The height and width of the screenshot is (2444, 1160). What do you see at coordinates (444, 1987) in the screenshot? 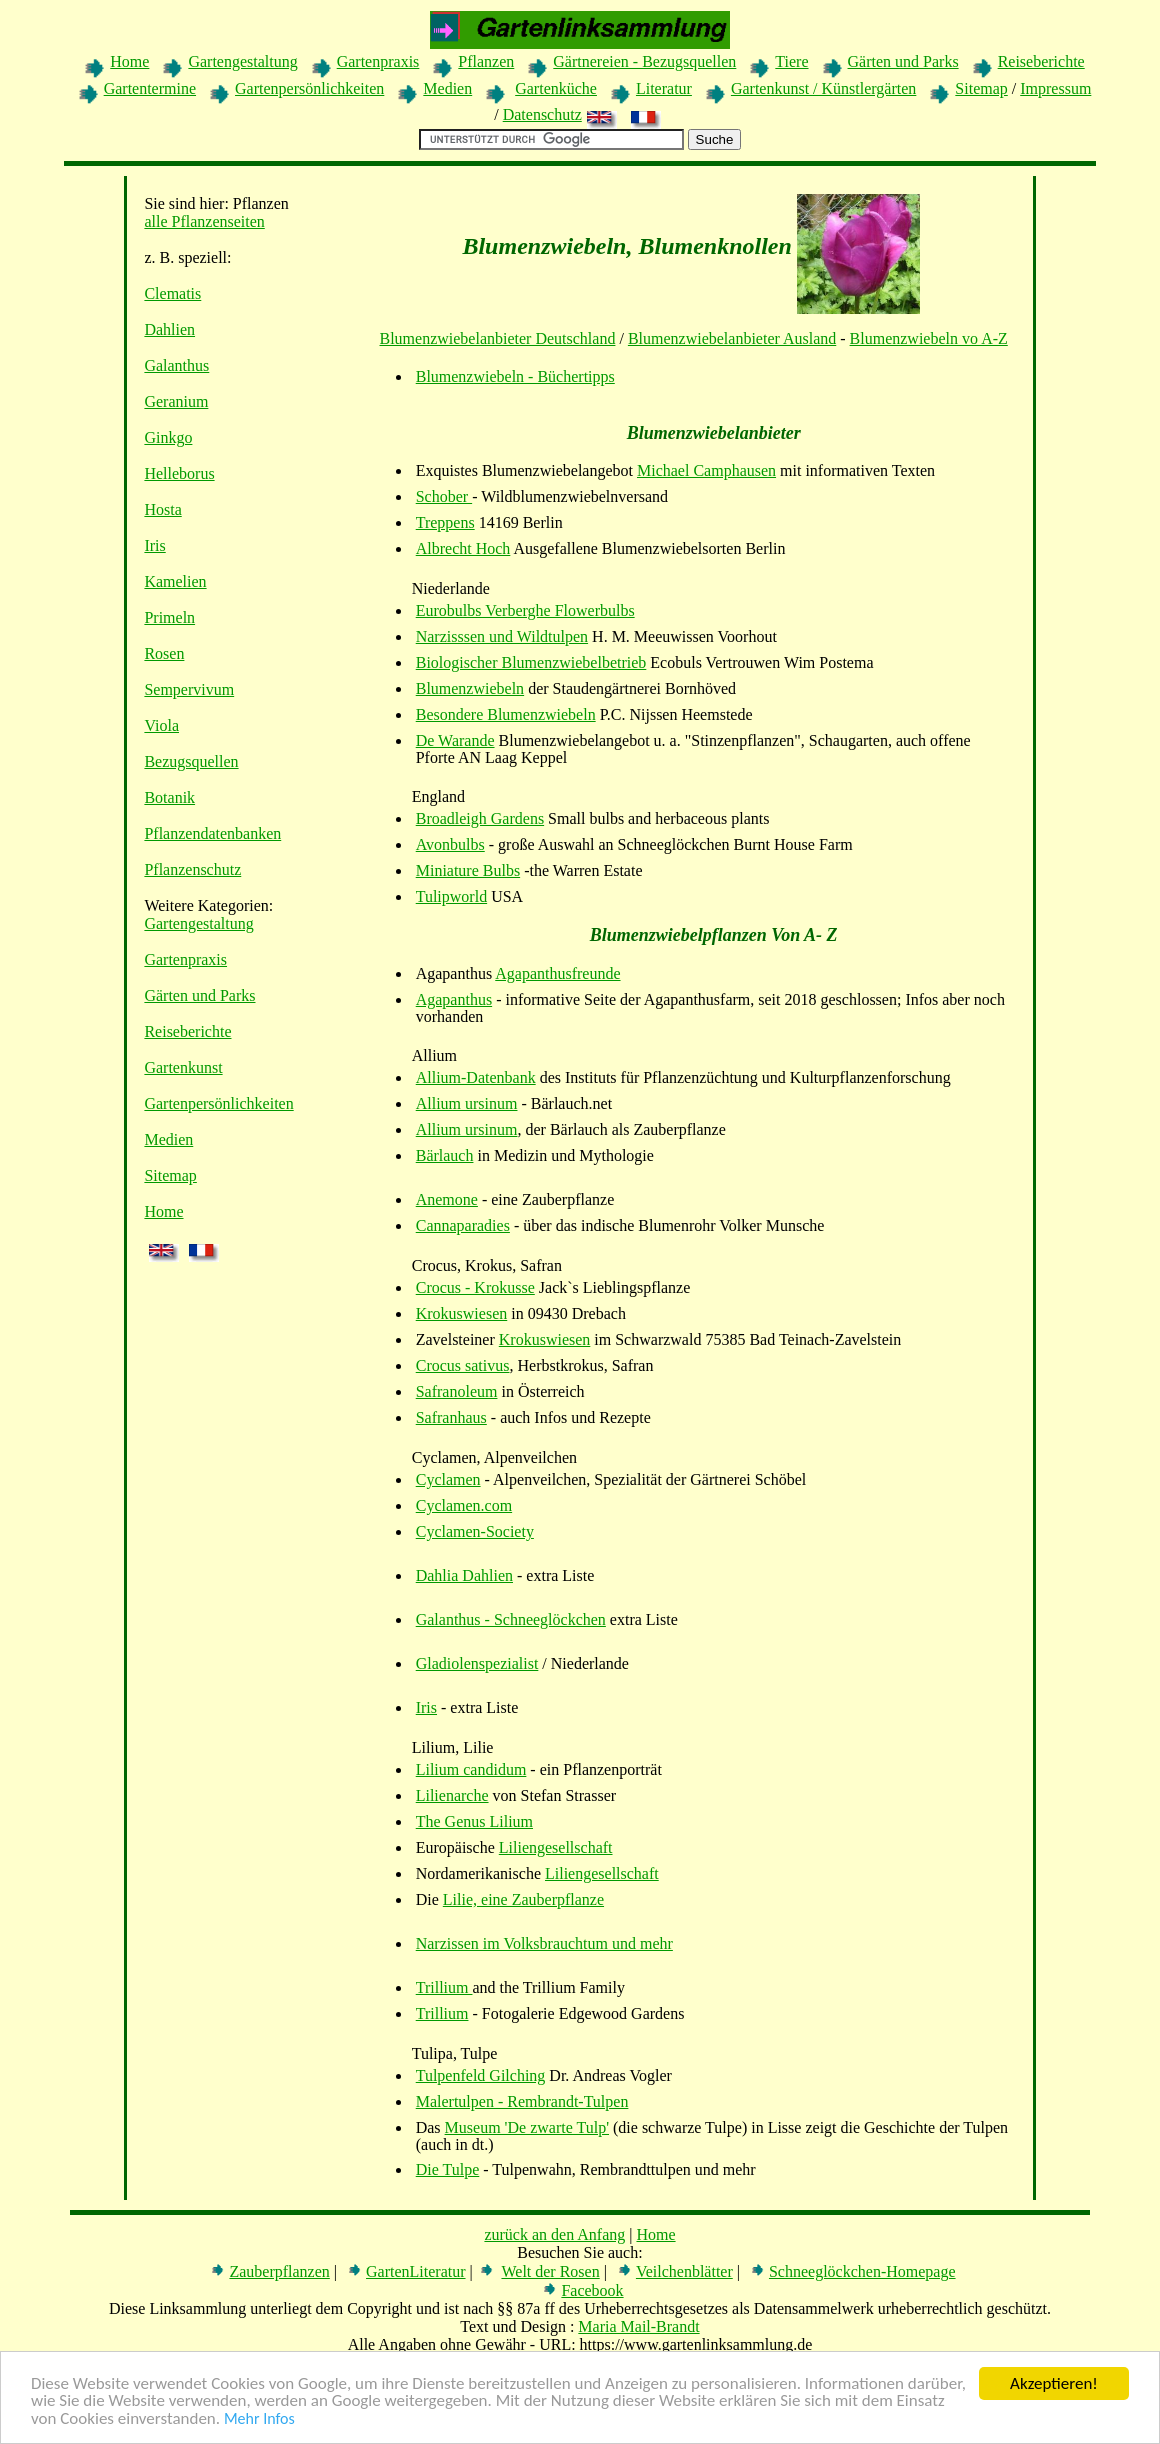
I see `Trillium` at bounding box center [444, 1987].